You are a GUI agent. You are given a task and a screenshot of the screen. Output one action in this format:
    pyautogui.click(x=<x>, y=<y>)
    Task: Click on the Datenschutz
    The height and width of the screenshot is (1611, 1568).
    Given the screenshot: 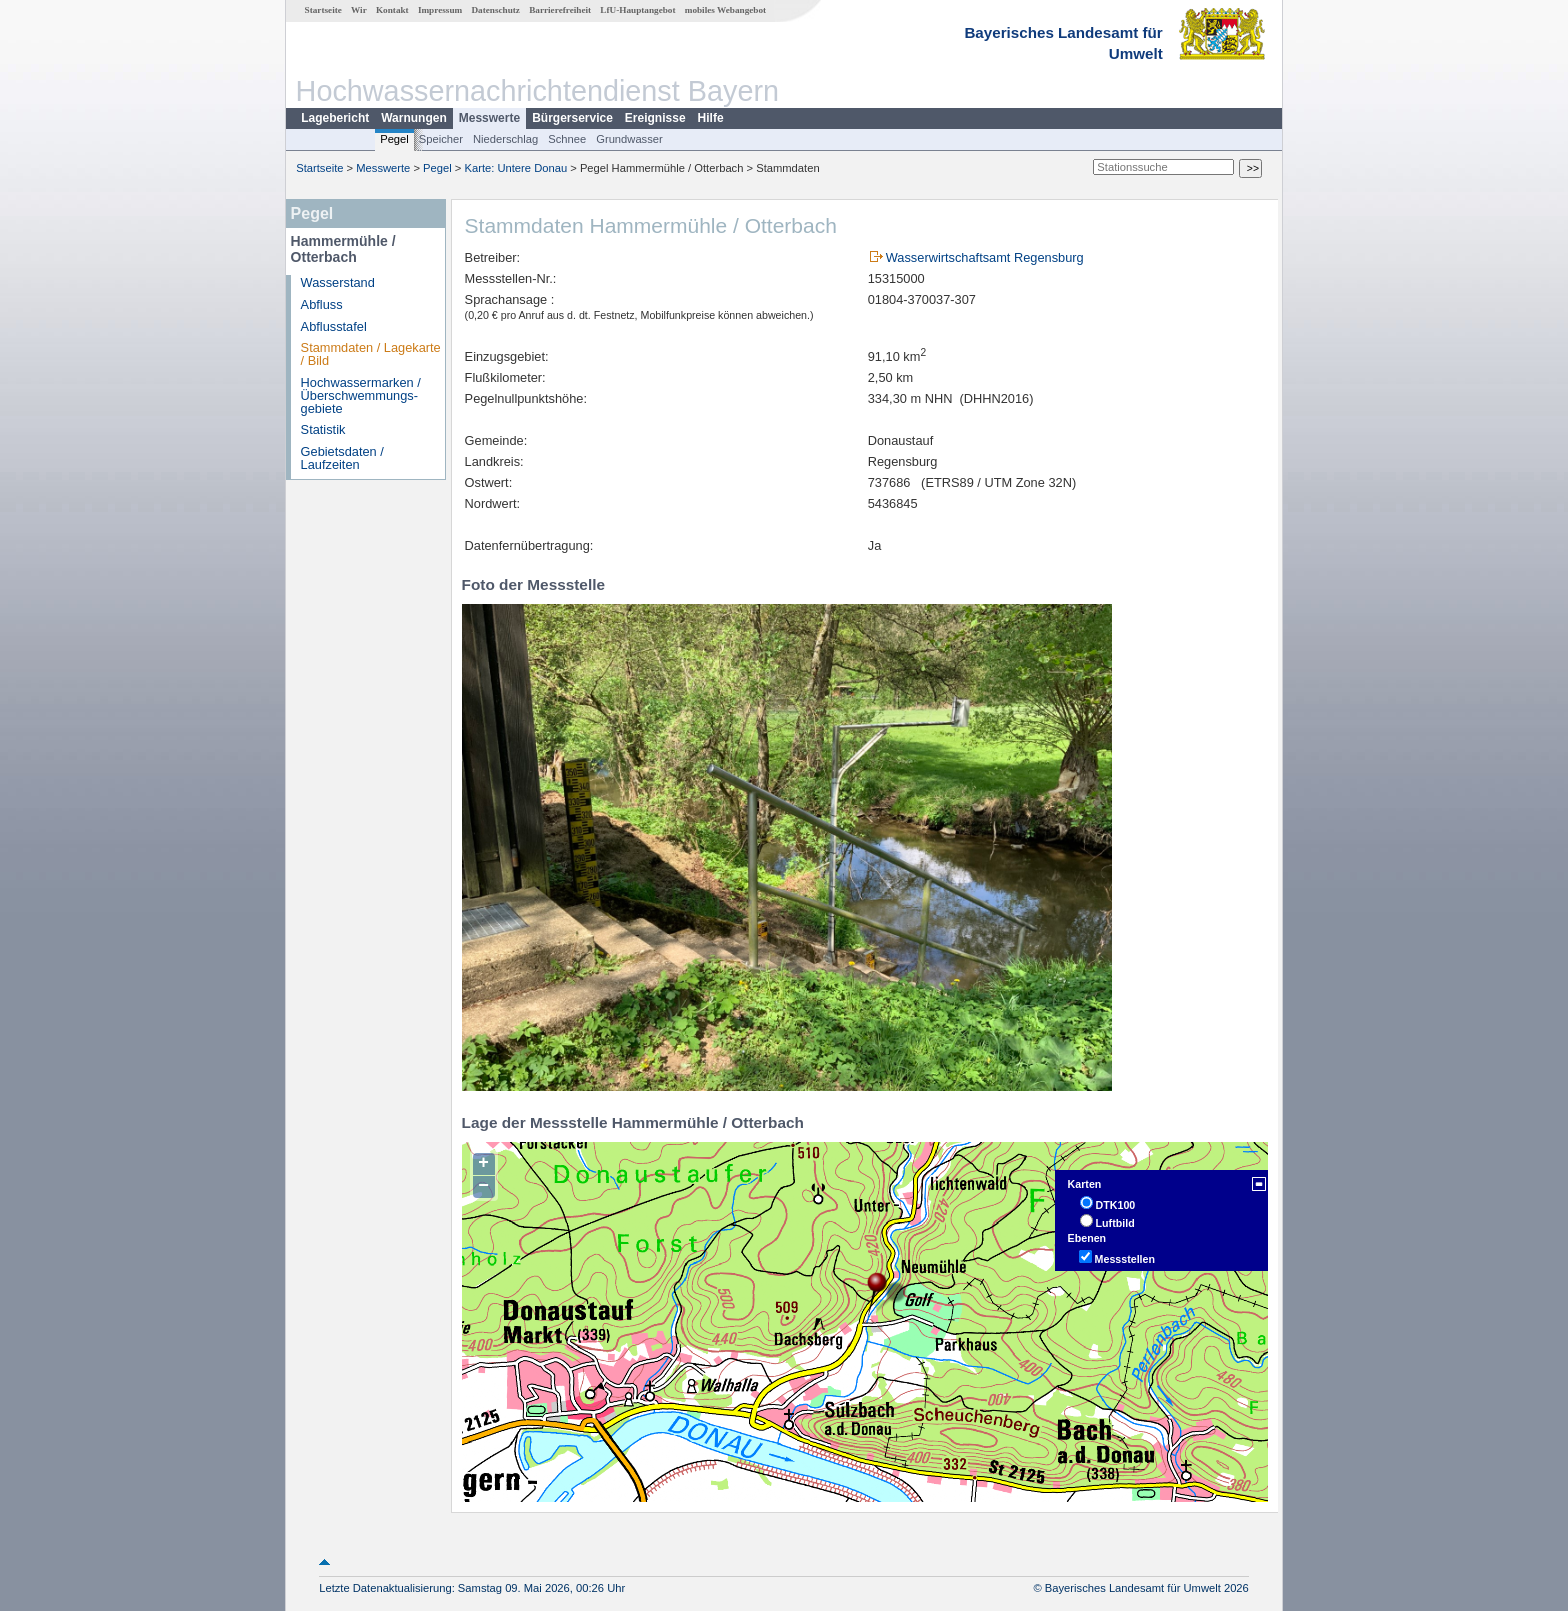 What is the action you would take?
    pyautogui.click(x=495, y=10)
    